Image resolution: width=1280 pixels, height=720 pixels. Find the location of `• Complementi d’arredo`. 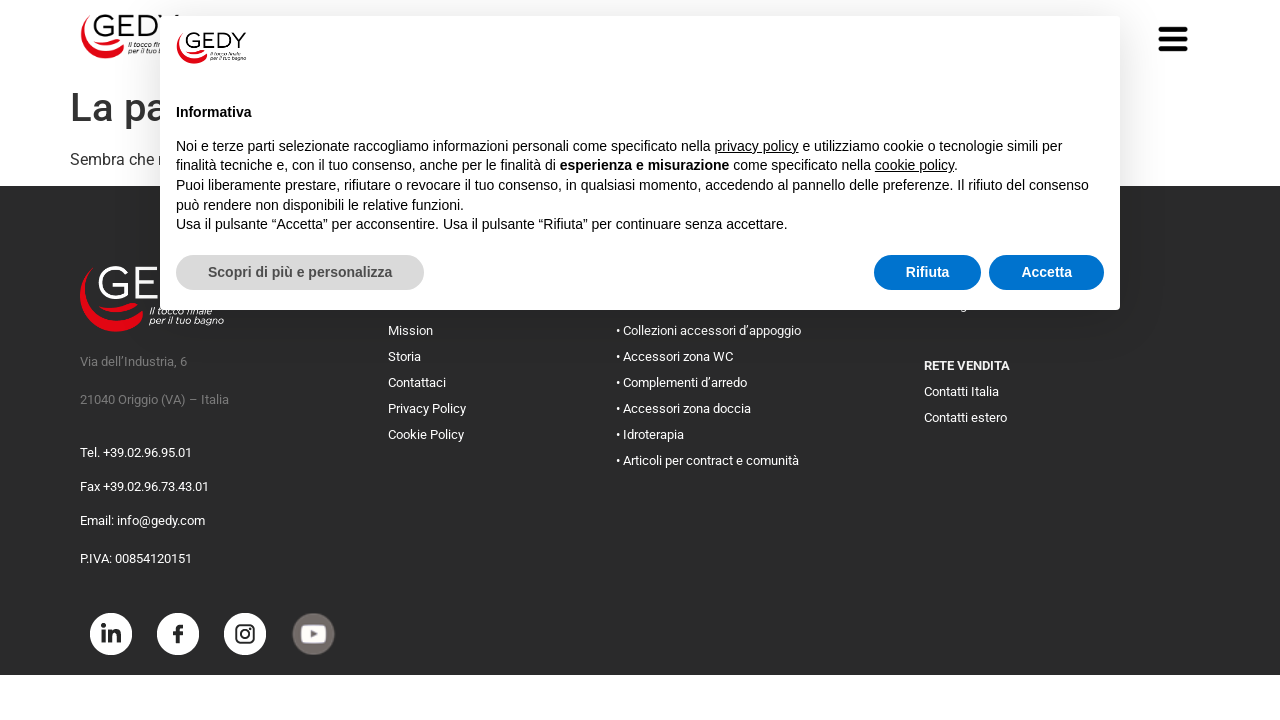

• Complementi d’arredo is located at coordinates (681, 382).